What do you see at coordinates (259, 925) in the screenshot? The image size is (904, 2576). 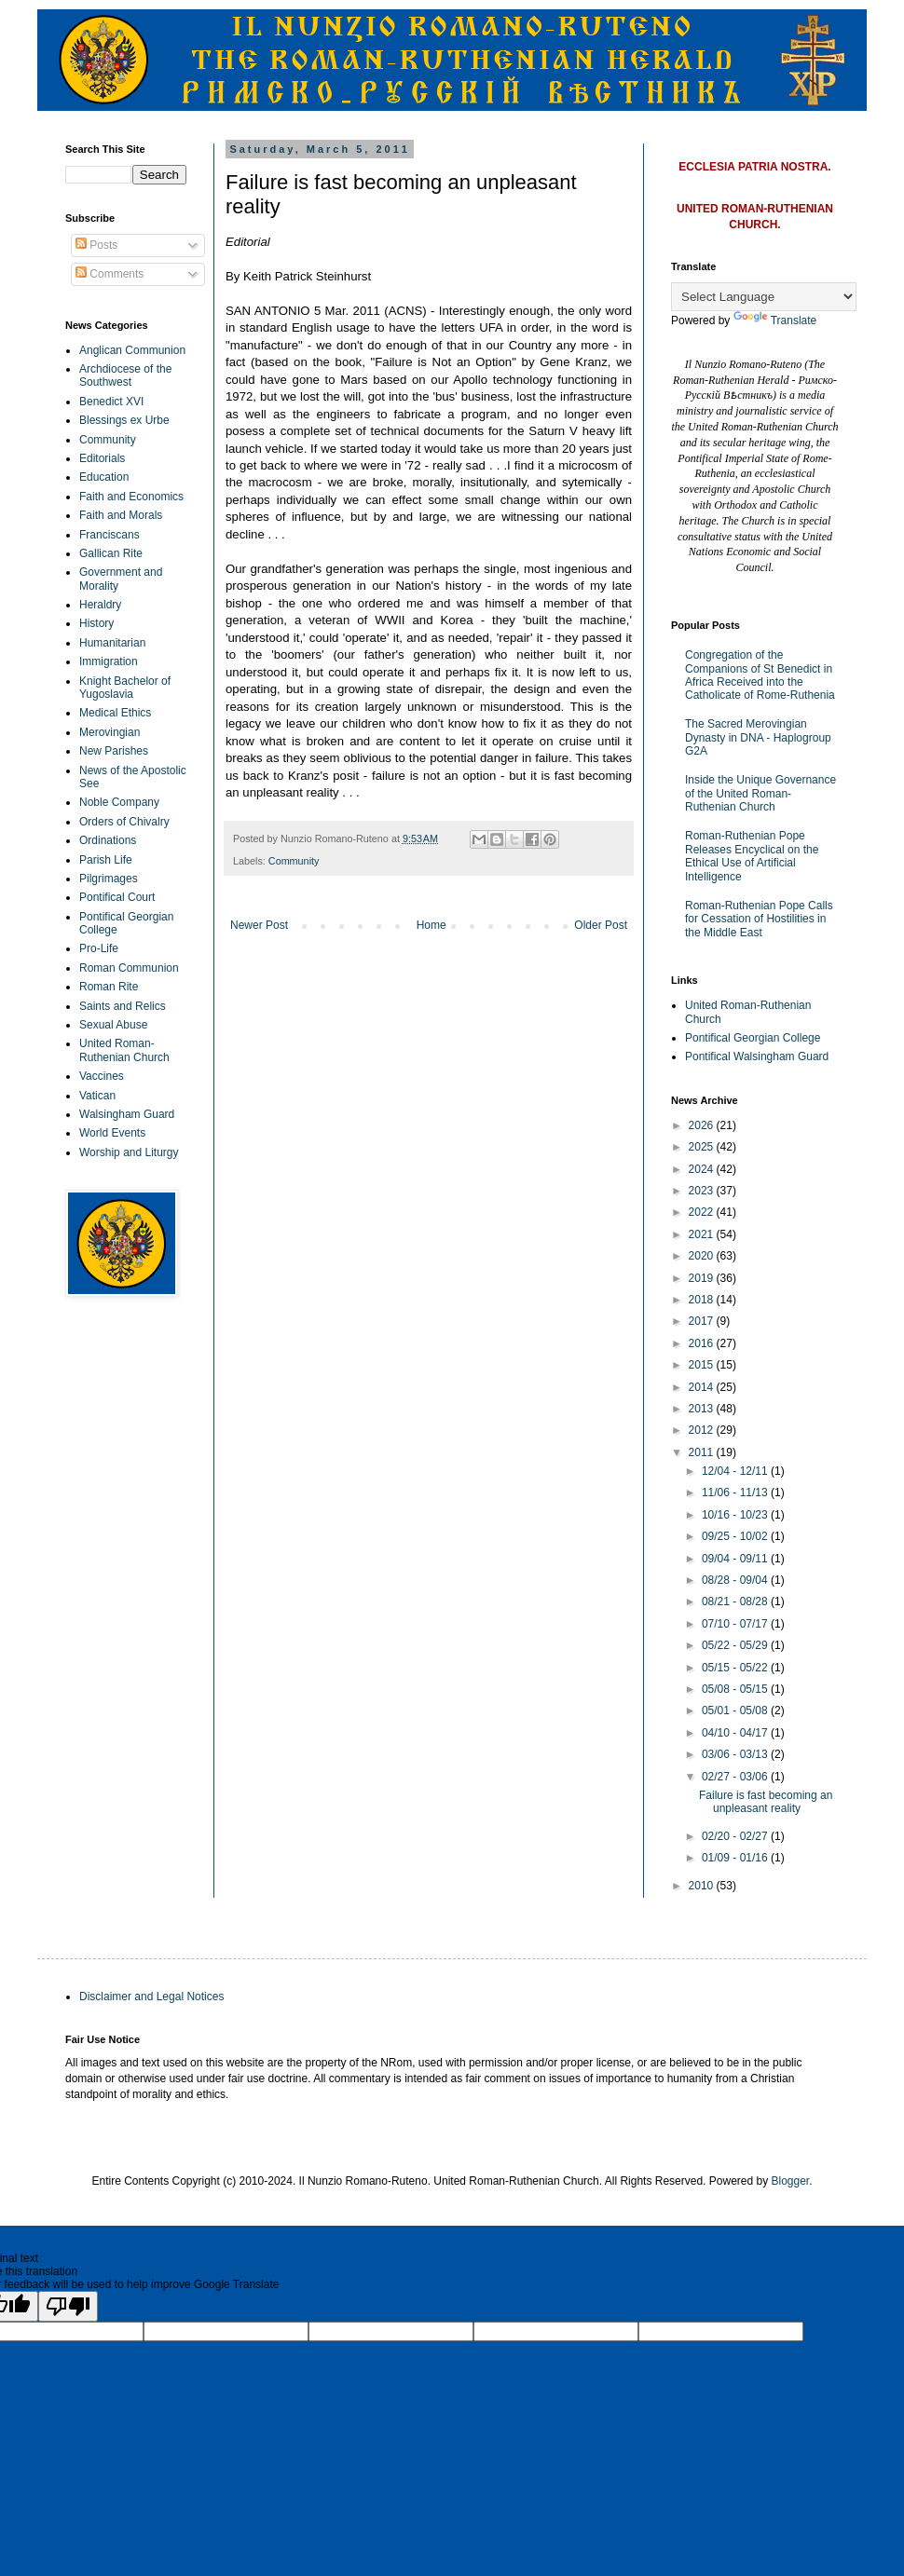 I see `Newer Post` at bounding box center [259, 925].